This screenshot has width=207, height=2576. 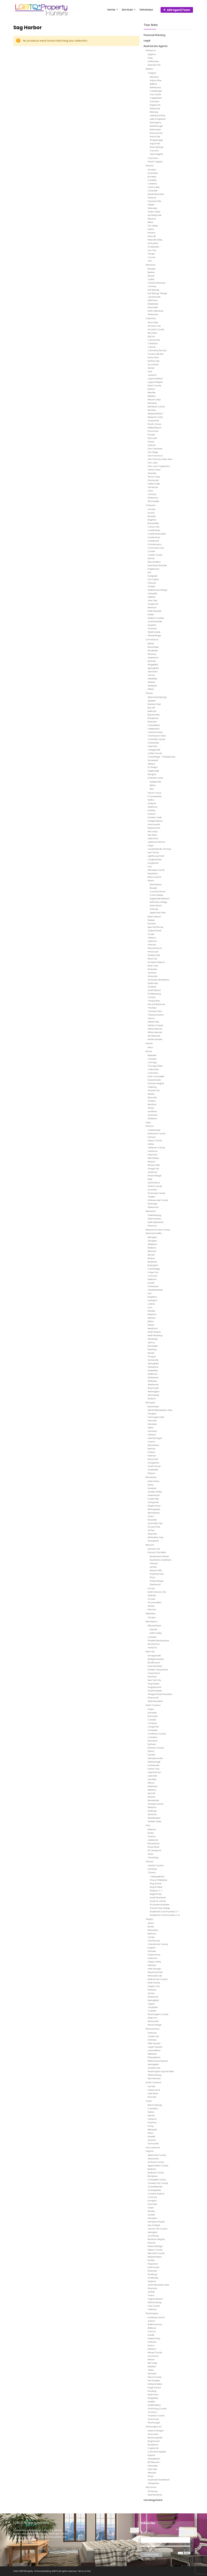 I want to click on Big Pine Key, so click(x=154, y=714).